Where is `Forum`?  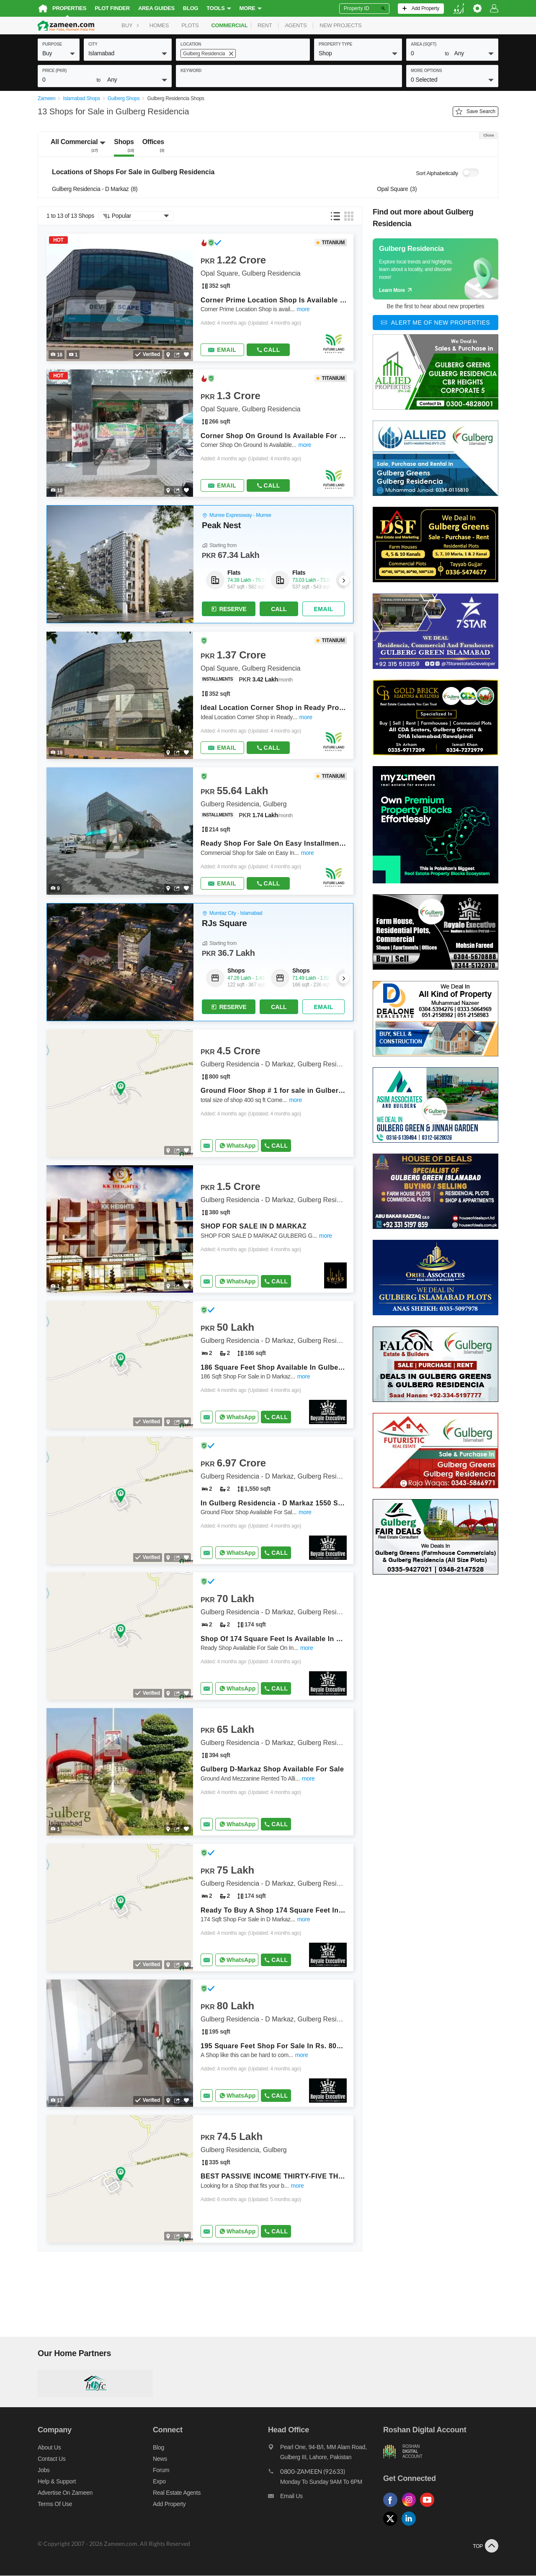 Forum is located at coordinates (161, 2470).